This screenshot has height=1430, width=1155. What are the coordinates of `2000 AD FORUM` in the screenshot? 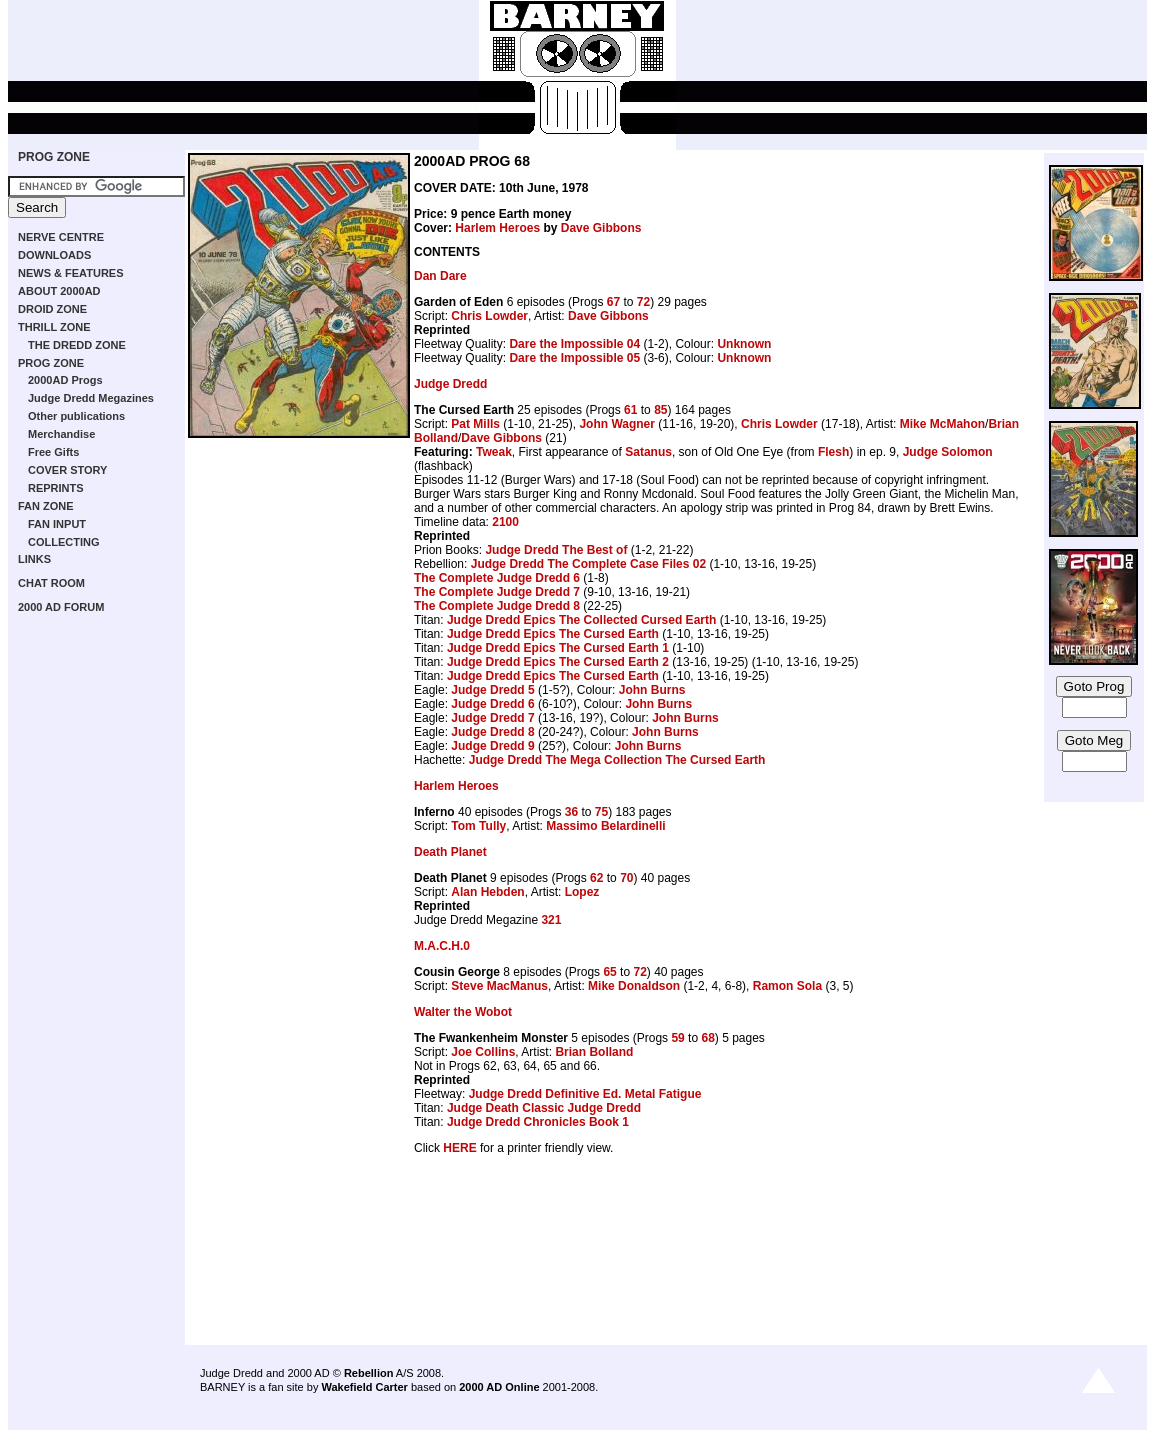 It's located at (61, 607).